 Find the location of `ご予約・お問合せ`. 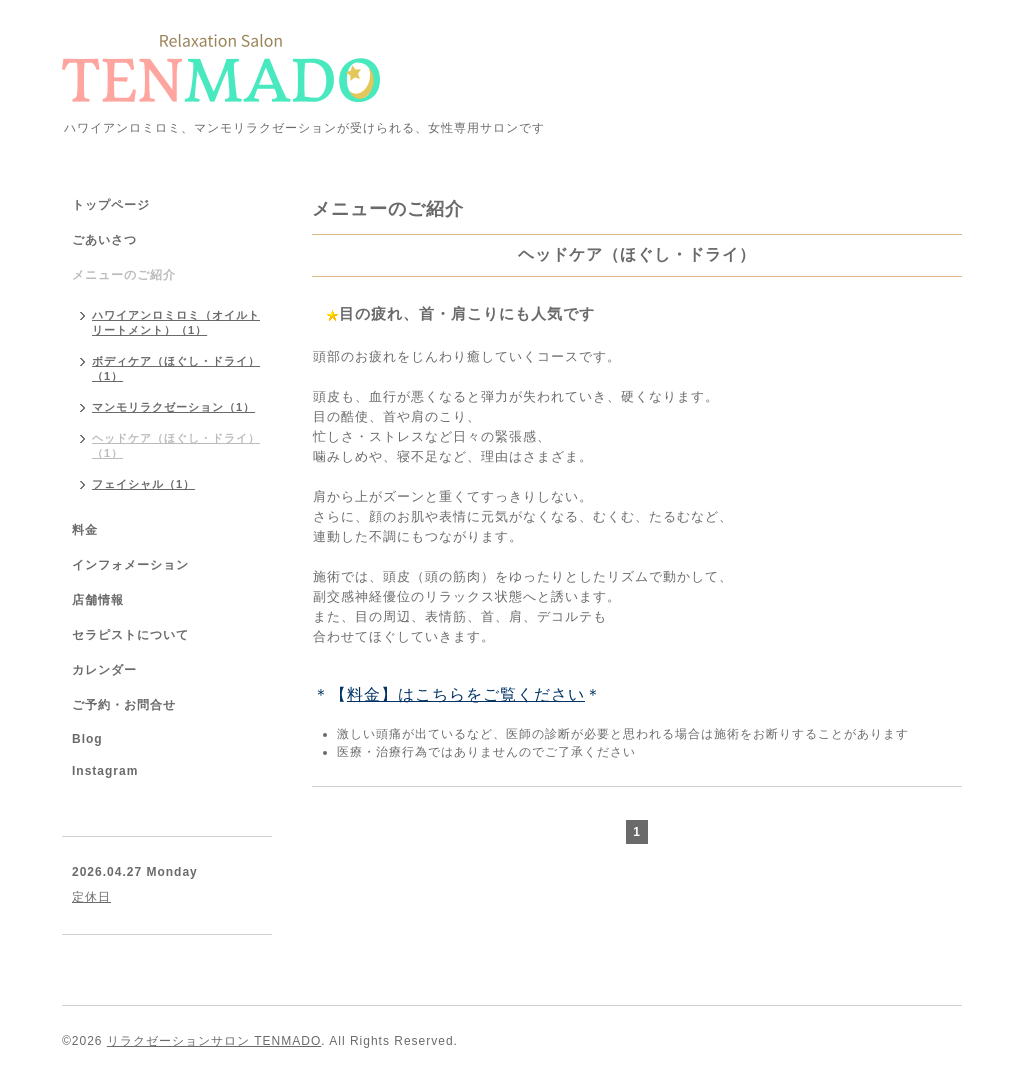

ご予約・お問合せ is located at coordinates (124, 705).